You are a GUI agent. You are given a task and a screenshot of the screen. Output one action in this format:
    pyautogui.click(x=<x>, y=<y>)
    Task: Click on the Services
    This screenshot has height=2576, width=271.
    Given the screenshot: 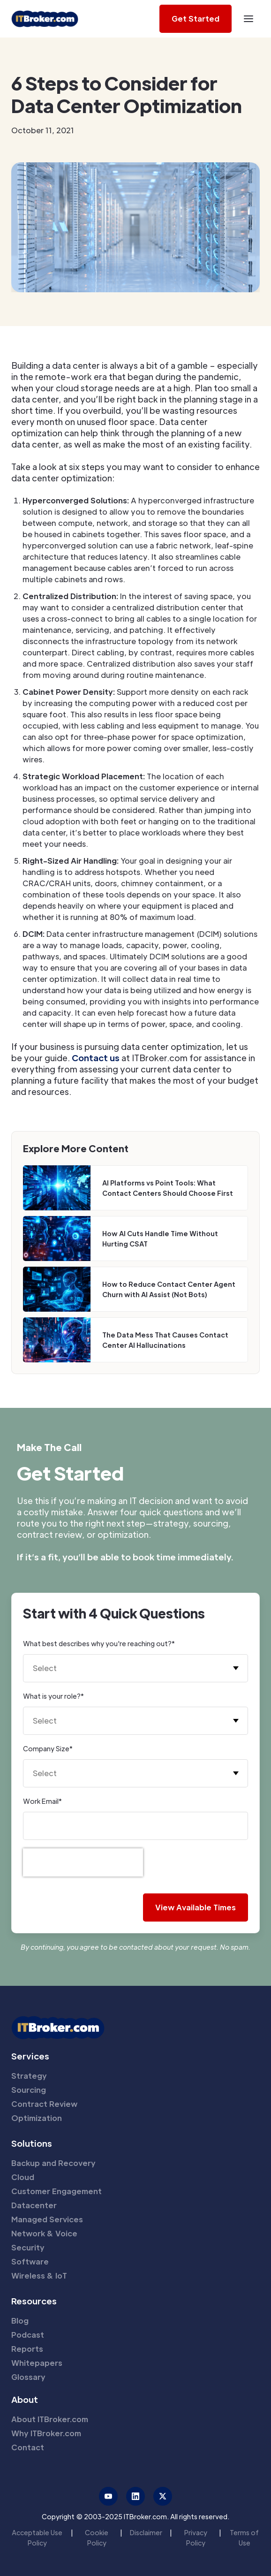 What is the action you would take?
    pyautogui.click(x=30, y=2056)
    